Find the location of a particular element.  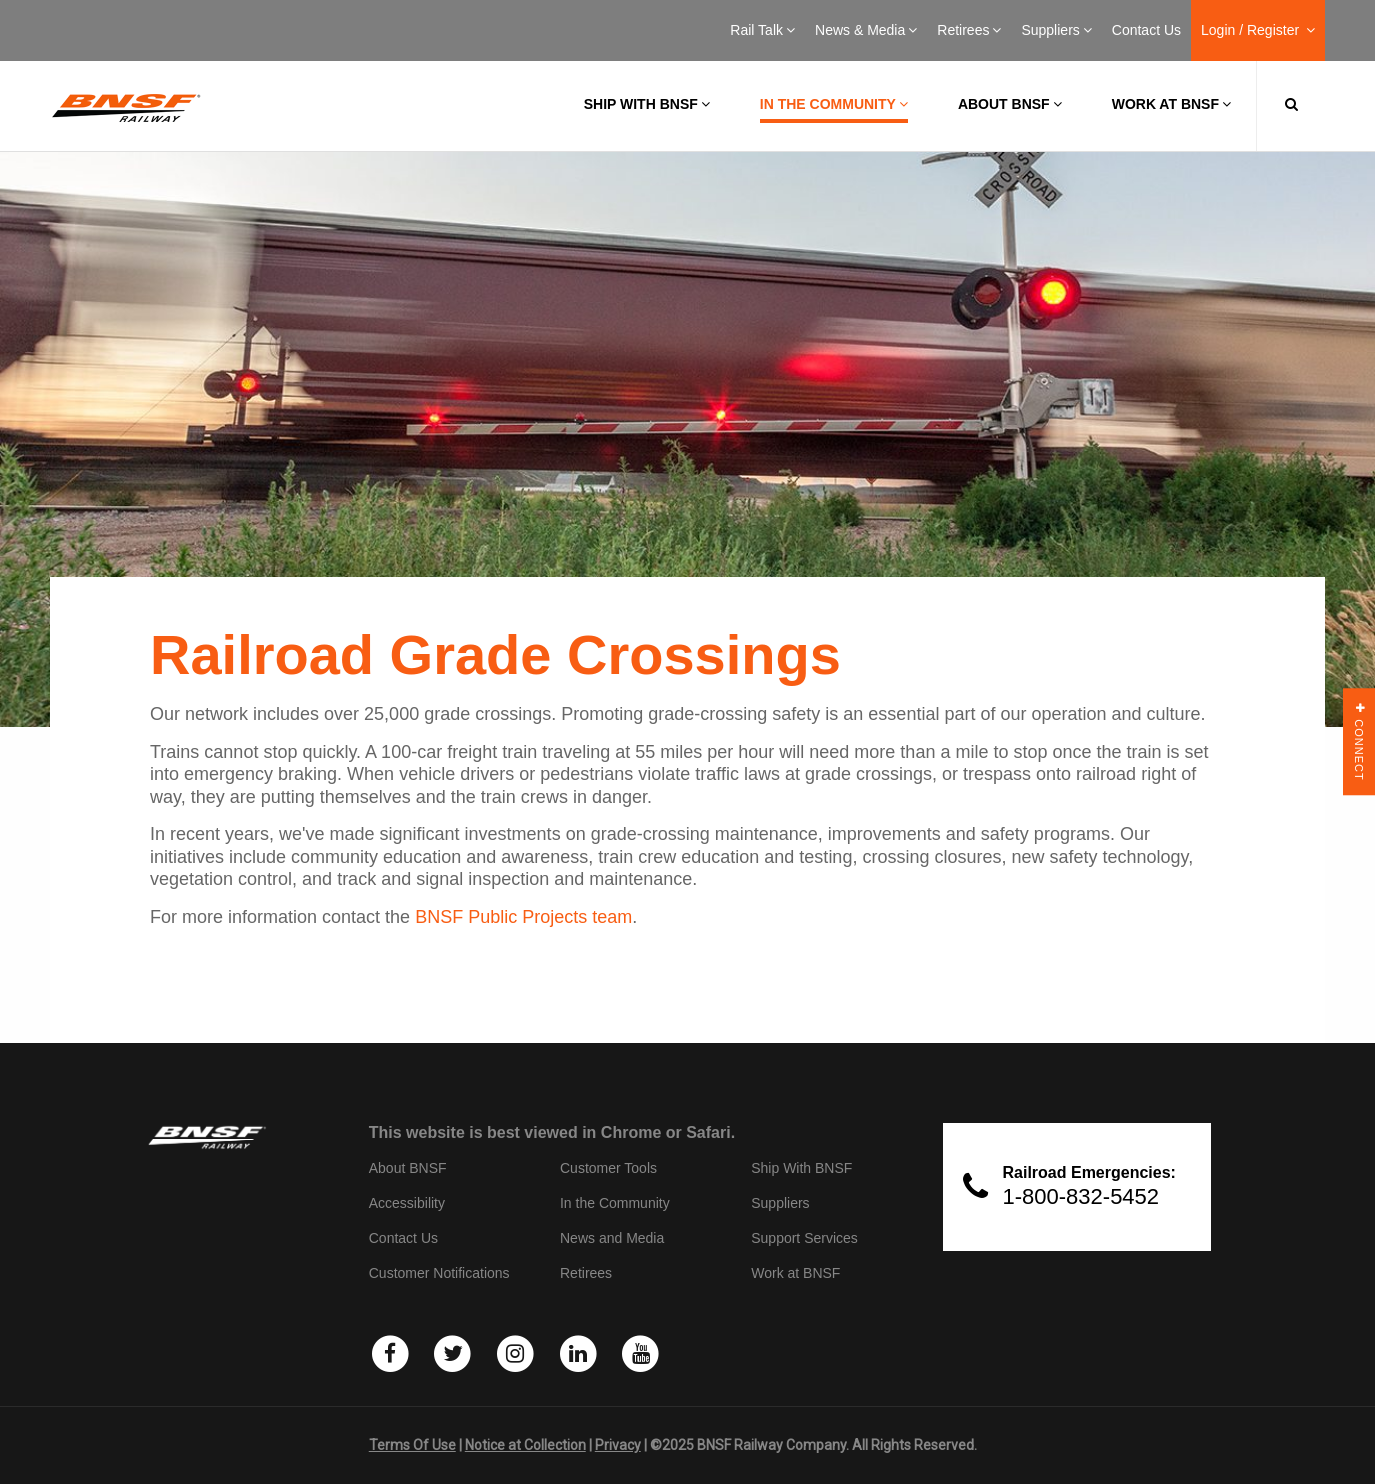

Customer Tools is located at coordinates (608, 1168).